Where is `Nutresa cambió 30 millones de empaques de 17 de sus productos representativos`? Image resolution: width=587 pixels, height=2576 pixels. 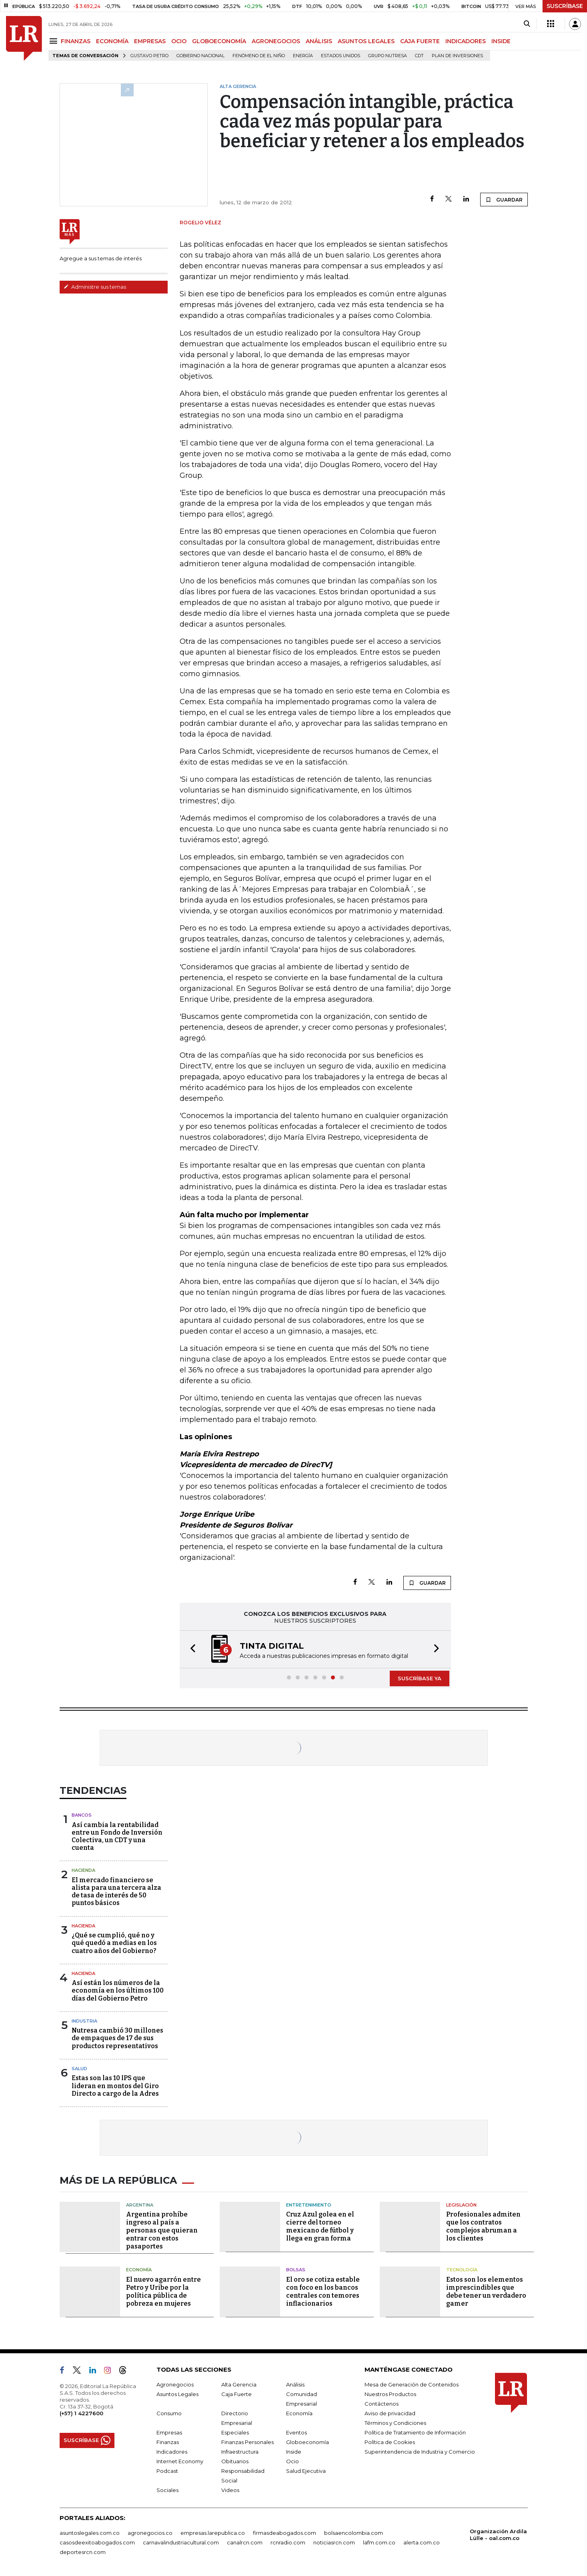
Nutresa cambió 30 millones de empaques de 17 de sus productos representativos is located at coordinates (117, 2038).